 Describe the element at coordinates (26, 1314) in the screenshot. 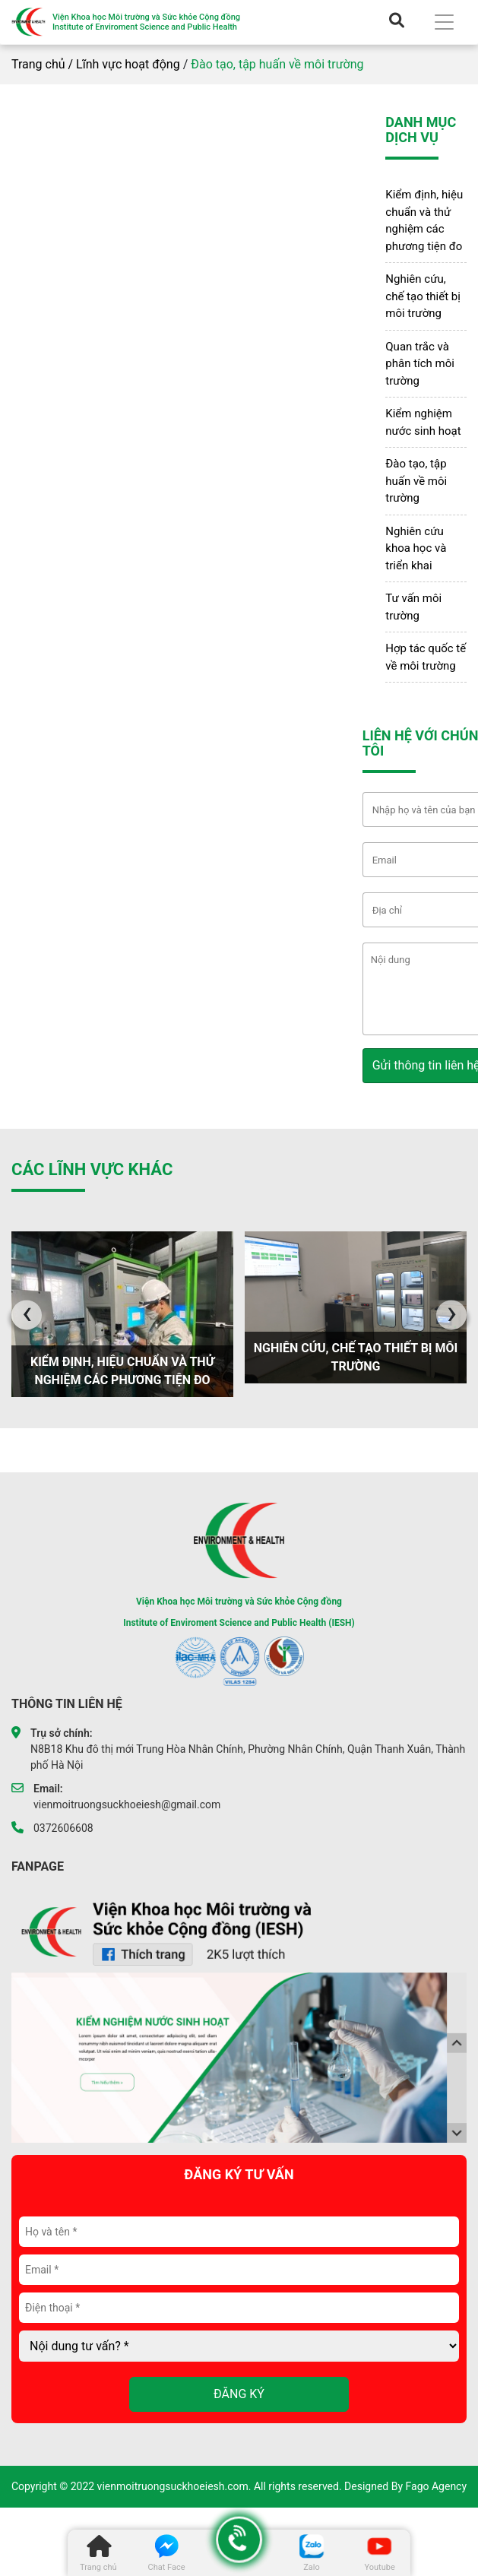

I see `[presentation]` at that location.